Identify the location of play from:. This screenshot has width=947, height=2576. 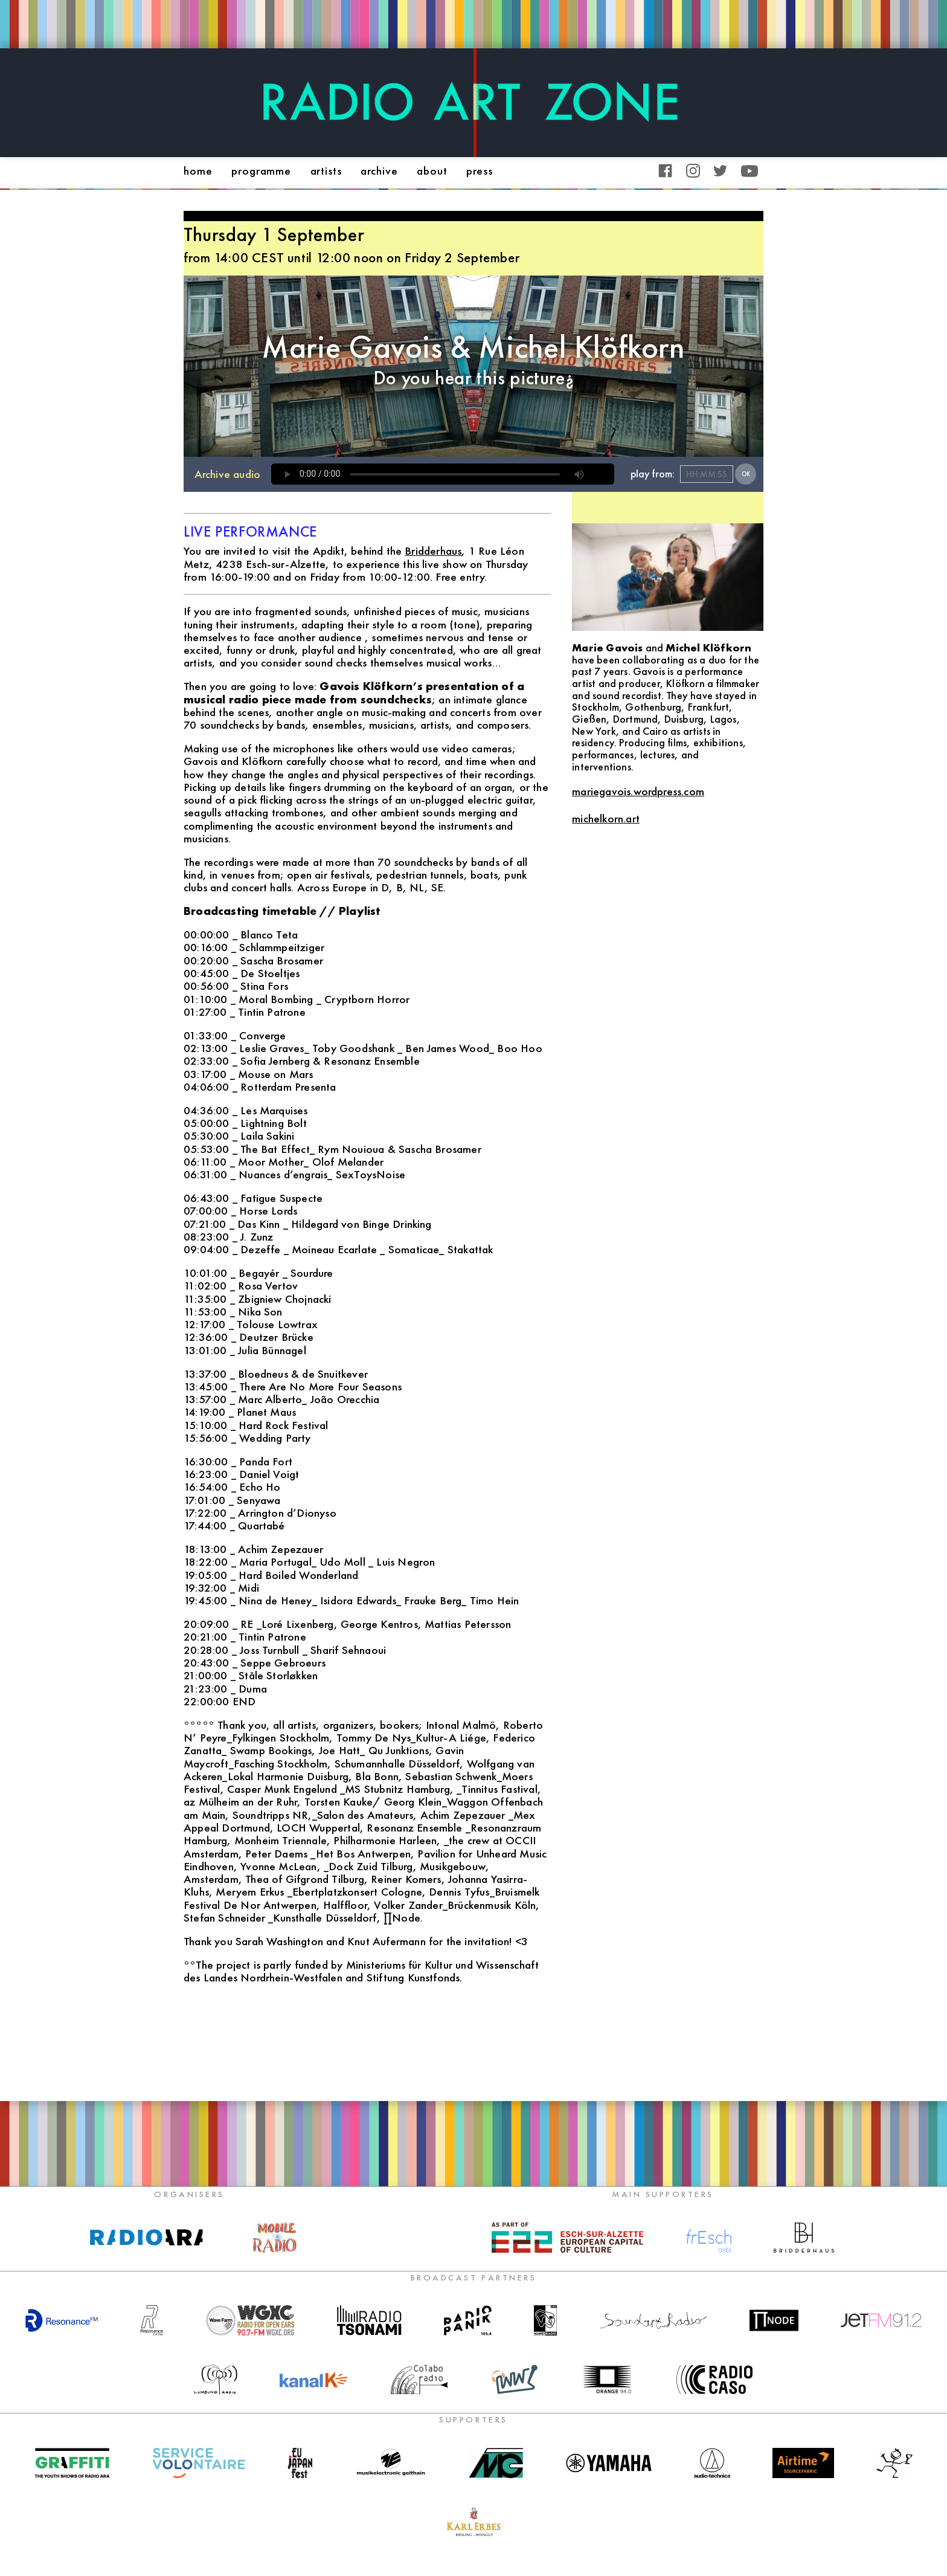
(653, 473).